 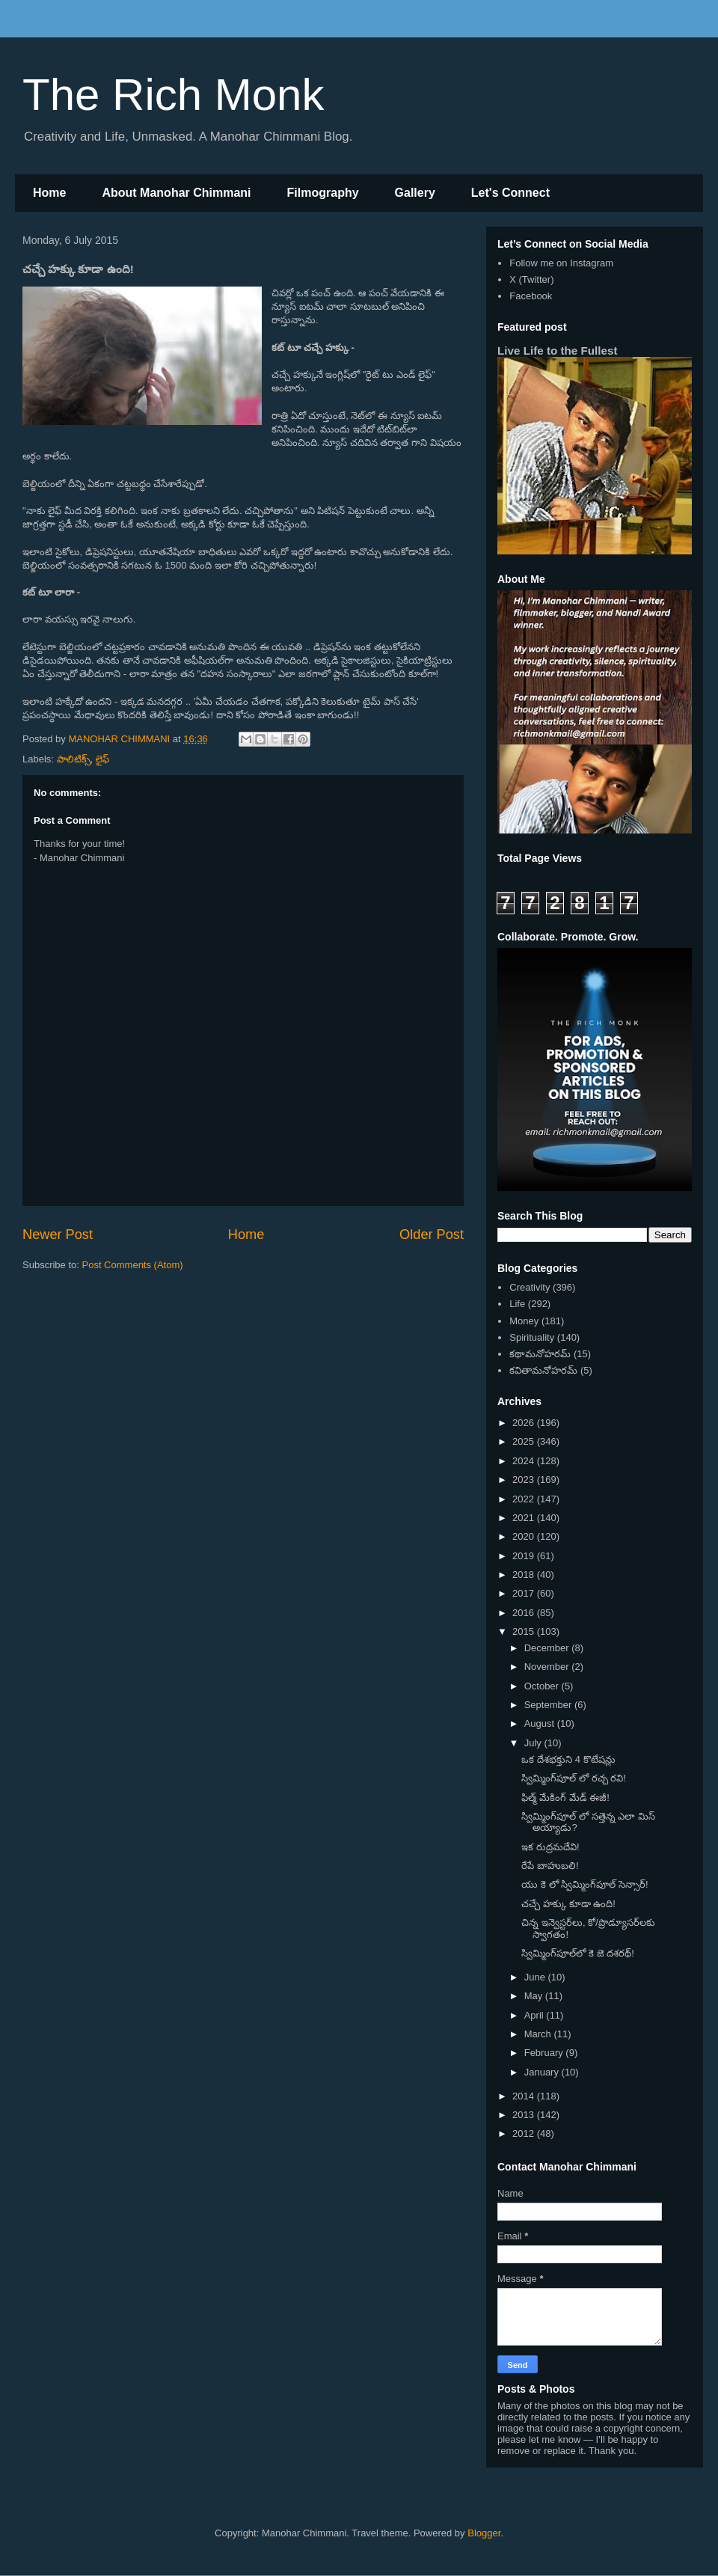 What do you see at coordinates (173, 95) in the screenshot?
I see `The Rich Monk` at bounding box center [173, 95].